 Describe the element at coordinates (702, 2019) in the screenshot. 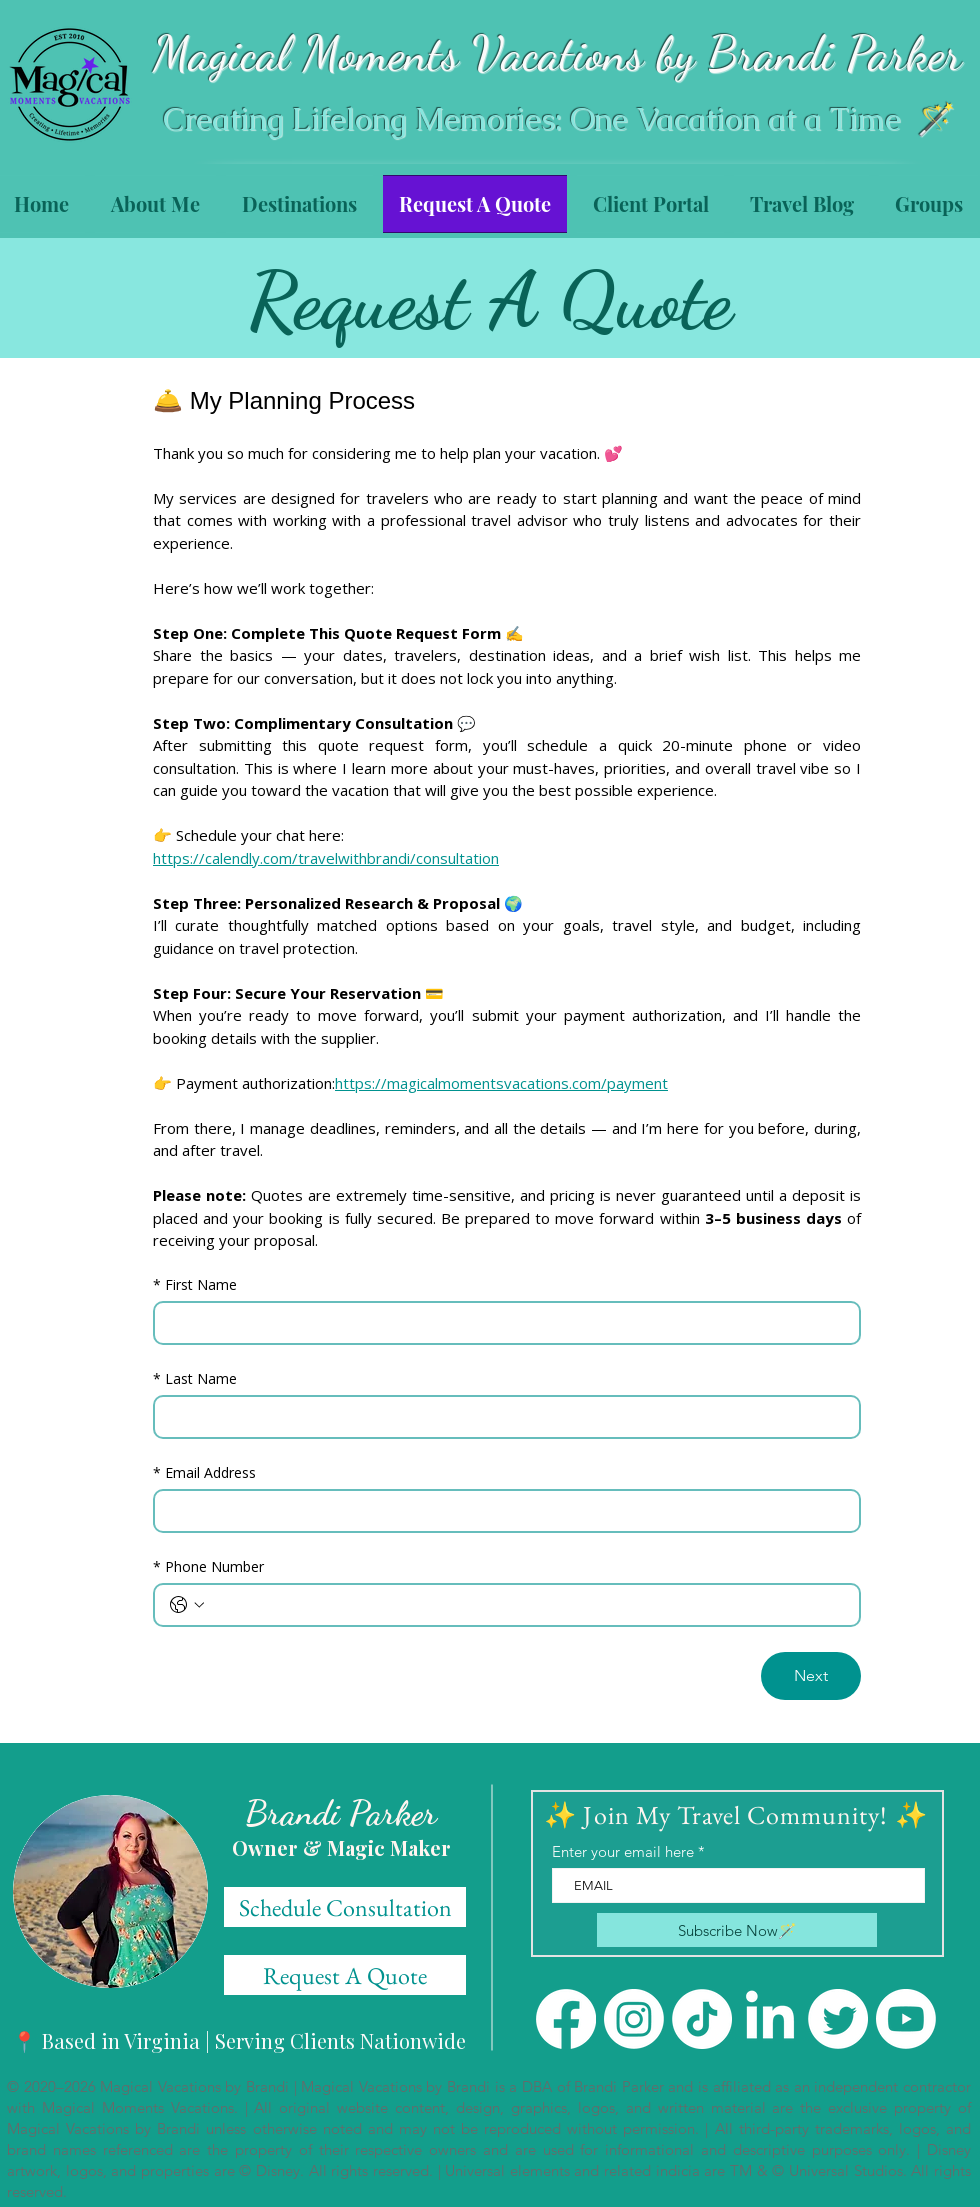

I see `[TikTok]` at that location.